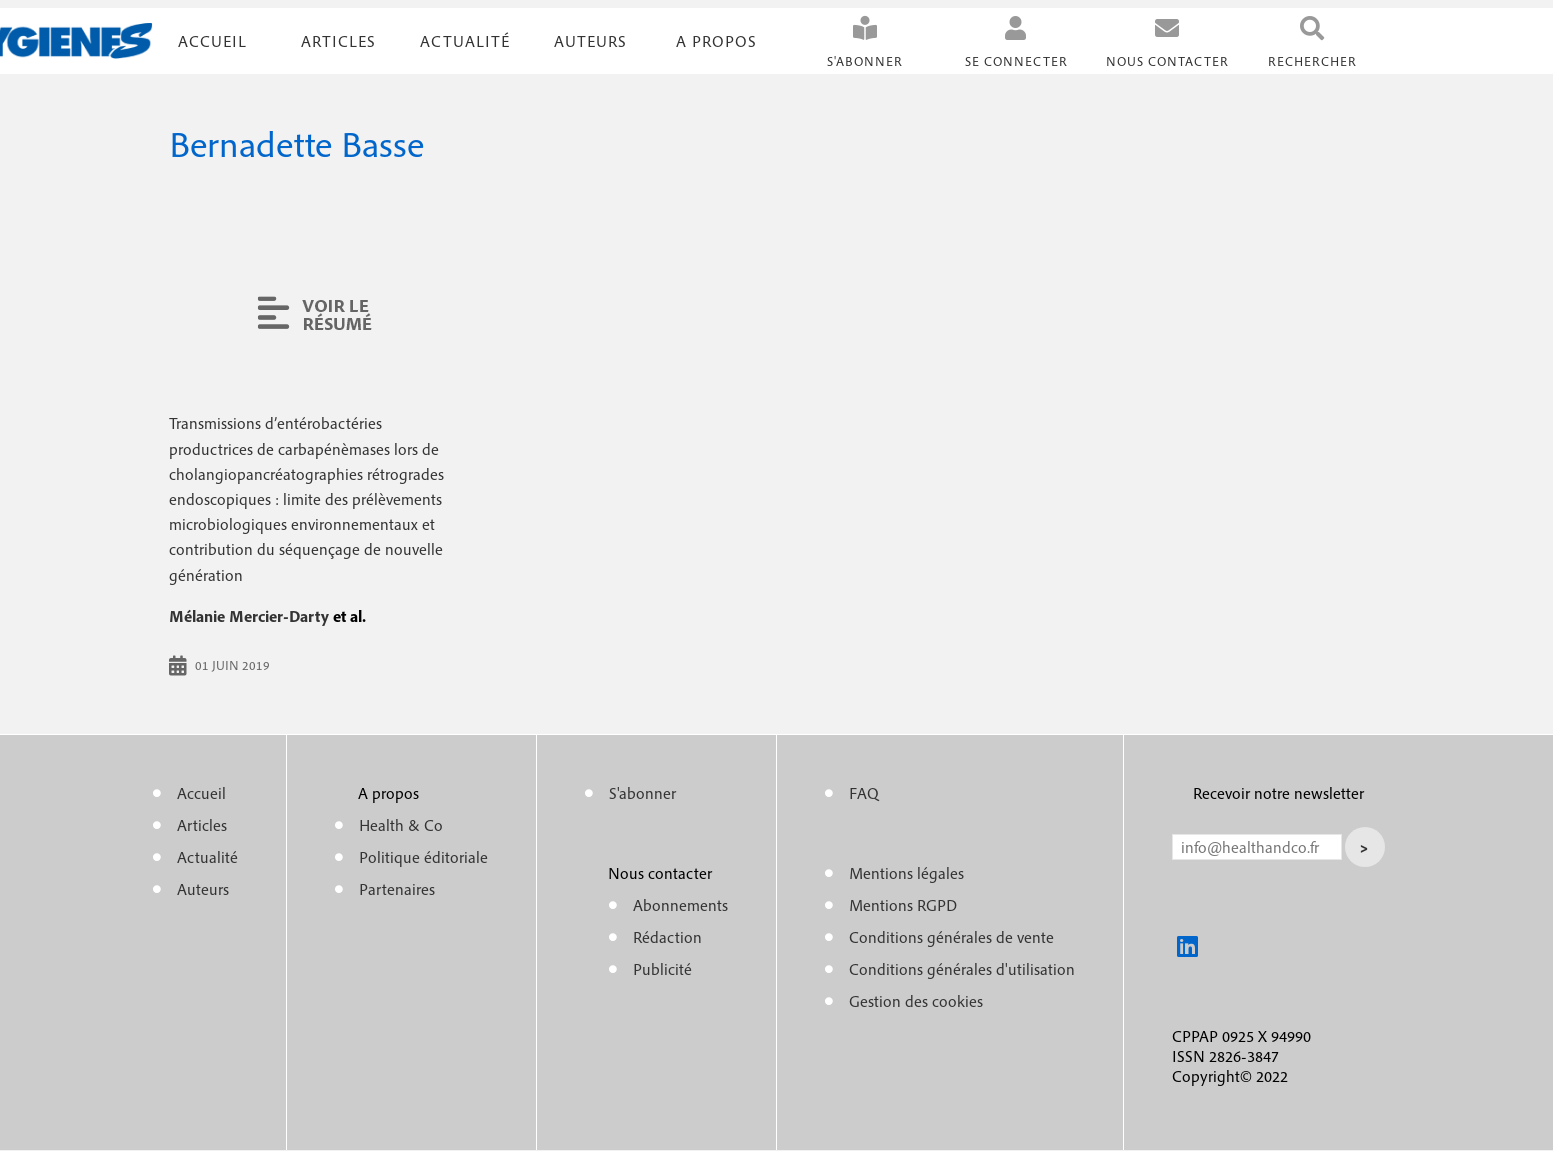 This screenshot has width=1553, height=1151. I want to click on Mélanie Mercier-Darty, so click(249, 616).